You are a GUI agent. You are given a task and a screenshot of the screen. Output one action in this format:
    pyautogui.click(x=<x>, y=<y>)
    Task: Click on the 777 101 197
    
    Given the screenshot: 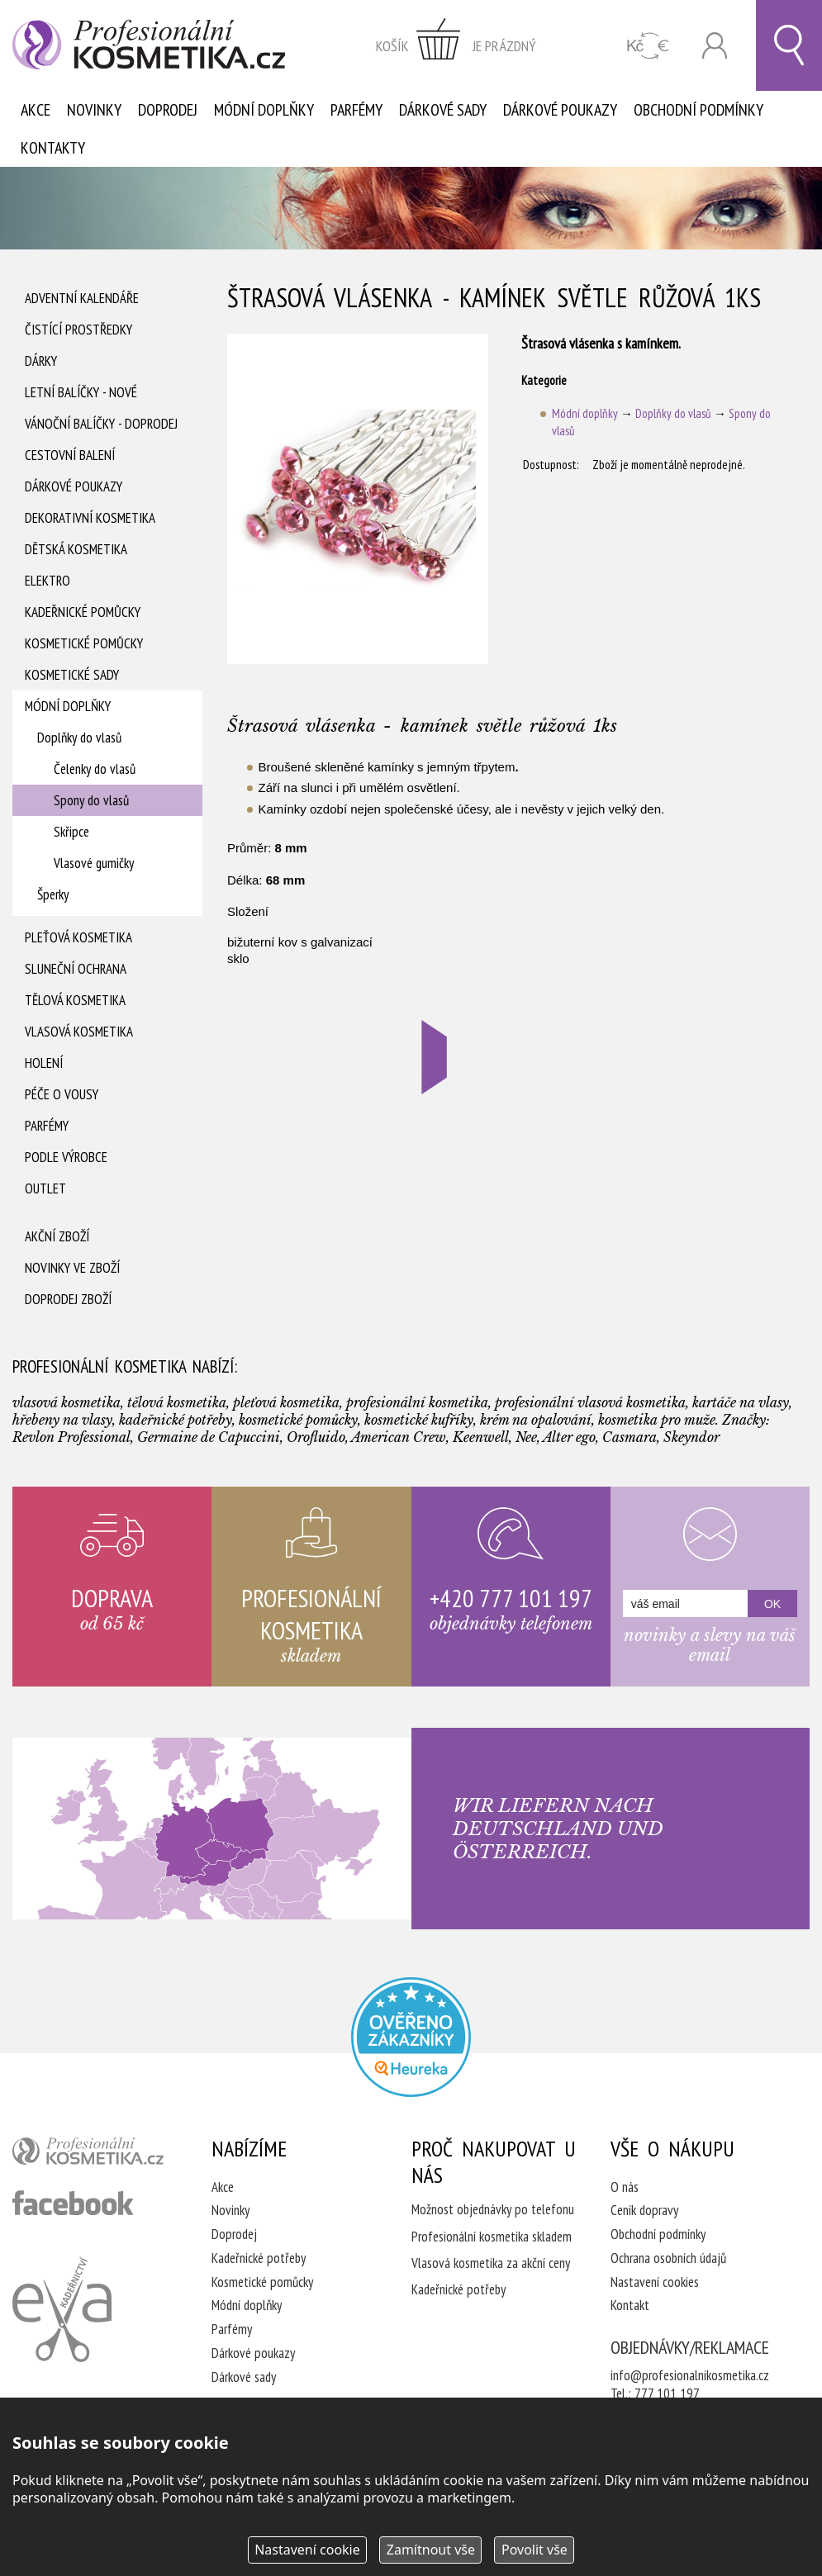 What is the action you would take?
    pyautogui.click(x=667, y=2393)
    